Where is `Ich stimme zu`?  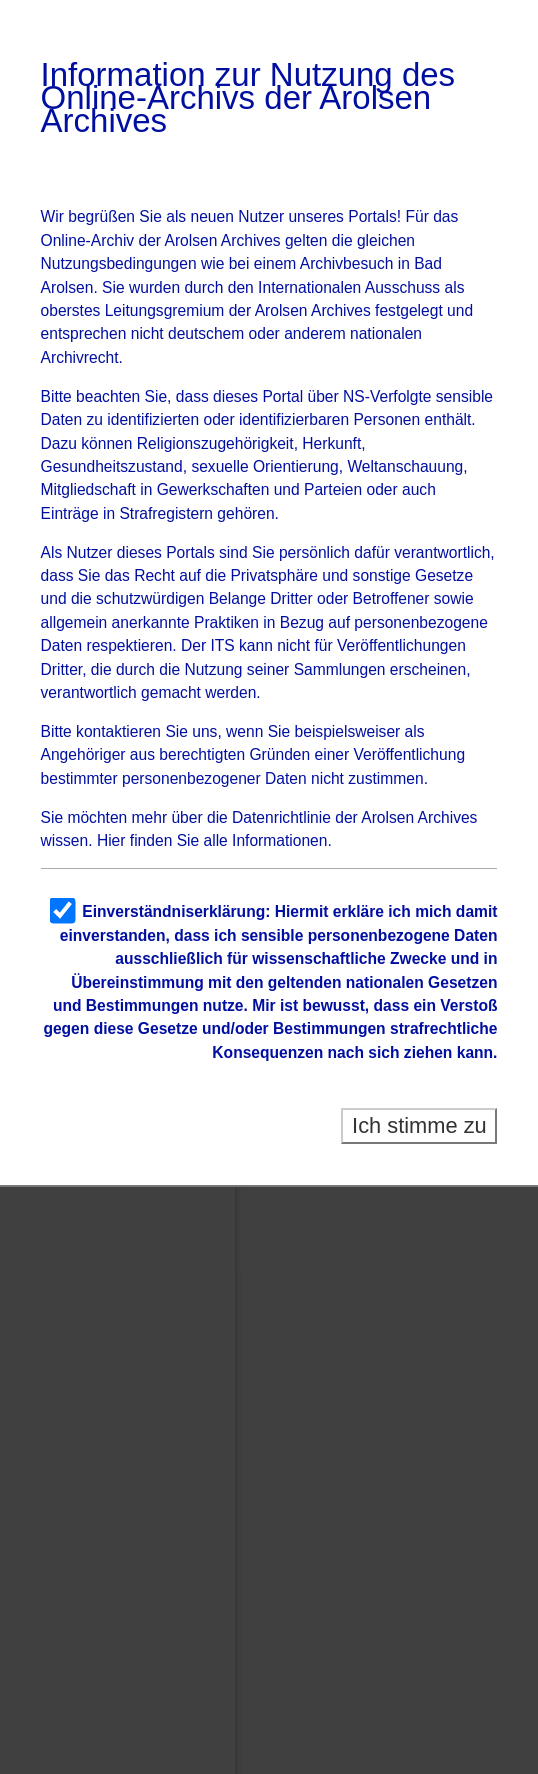
Ich stimme zu is located at coordinates (419, 1125).